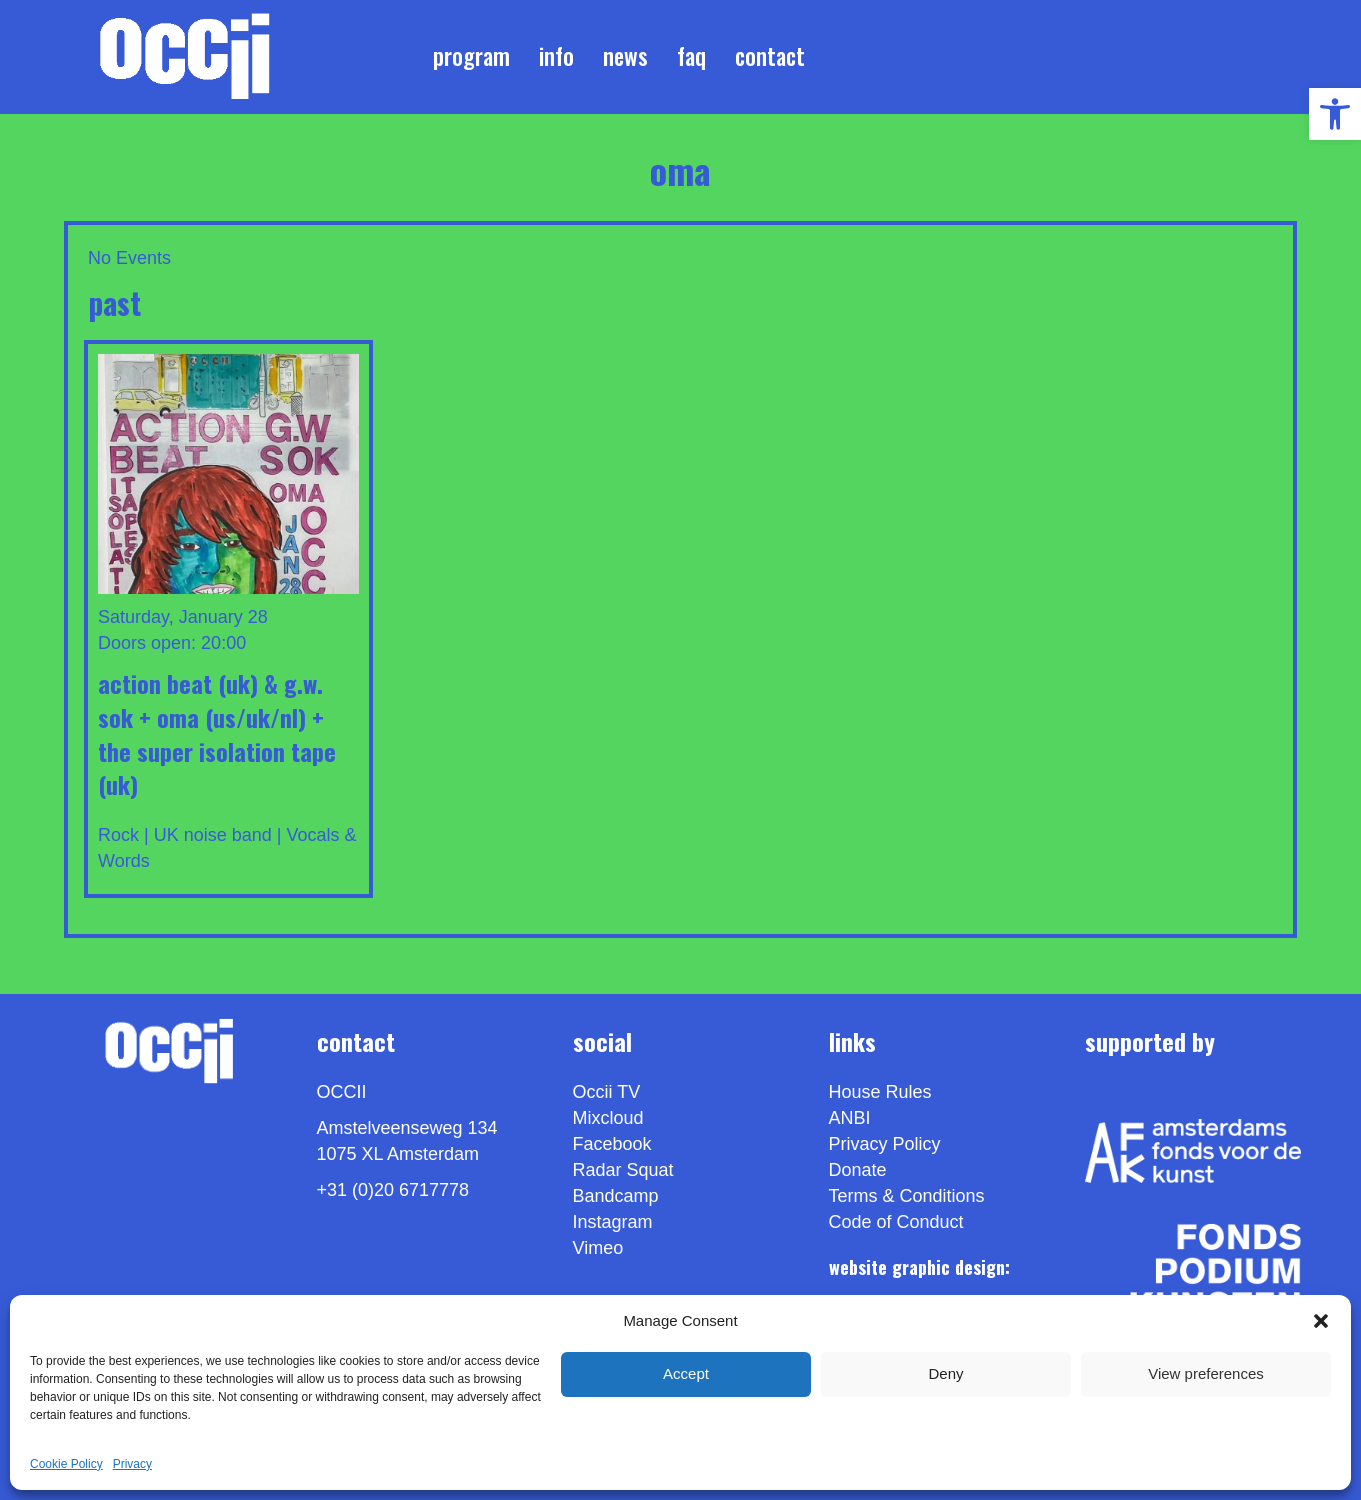 Image resolution: width=1361 pixels, height=1500 pixels. Describe the element at coordinates (623, 1170) in the screenshot. I see `Radar Squat [link]` at that location.